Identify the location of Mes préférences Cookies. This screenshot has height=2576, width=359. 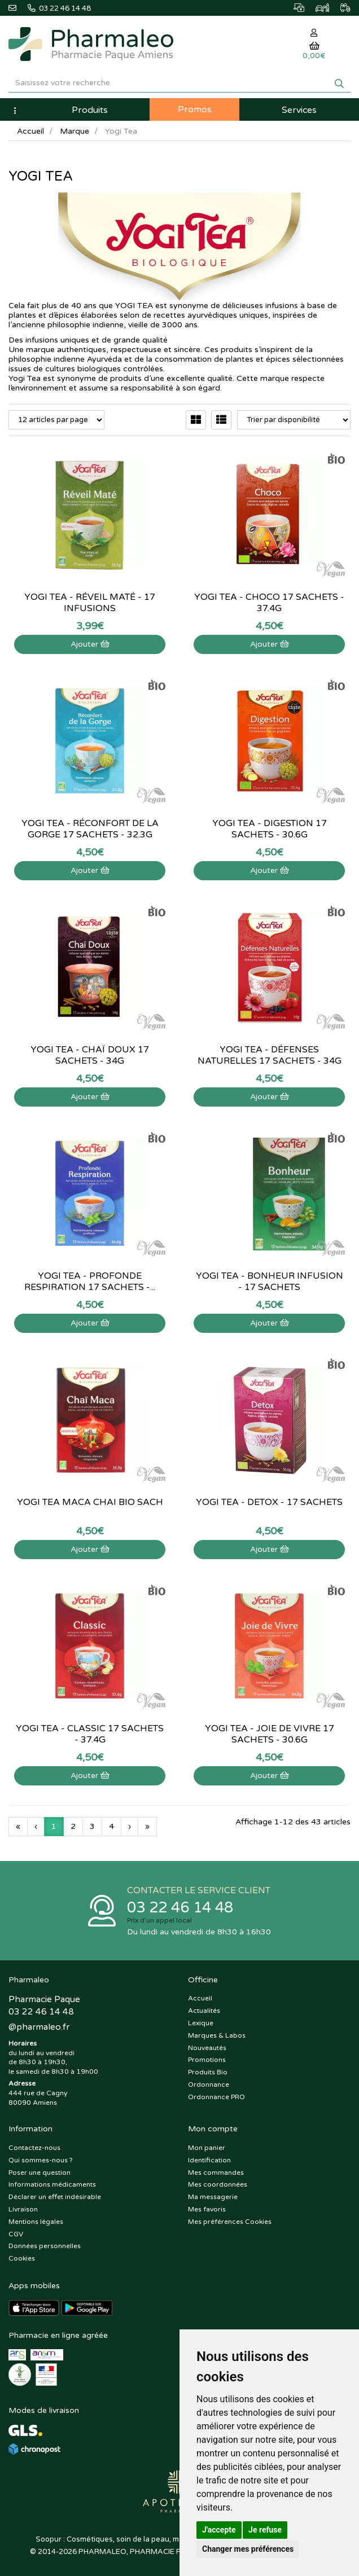
(230, 2222).